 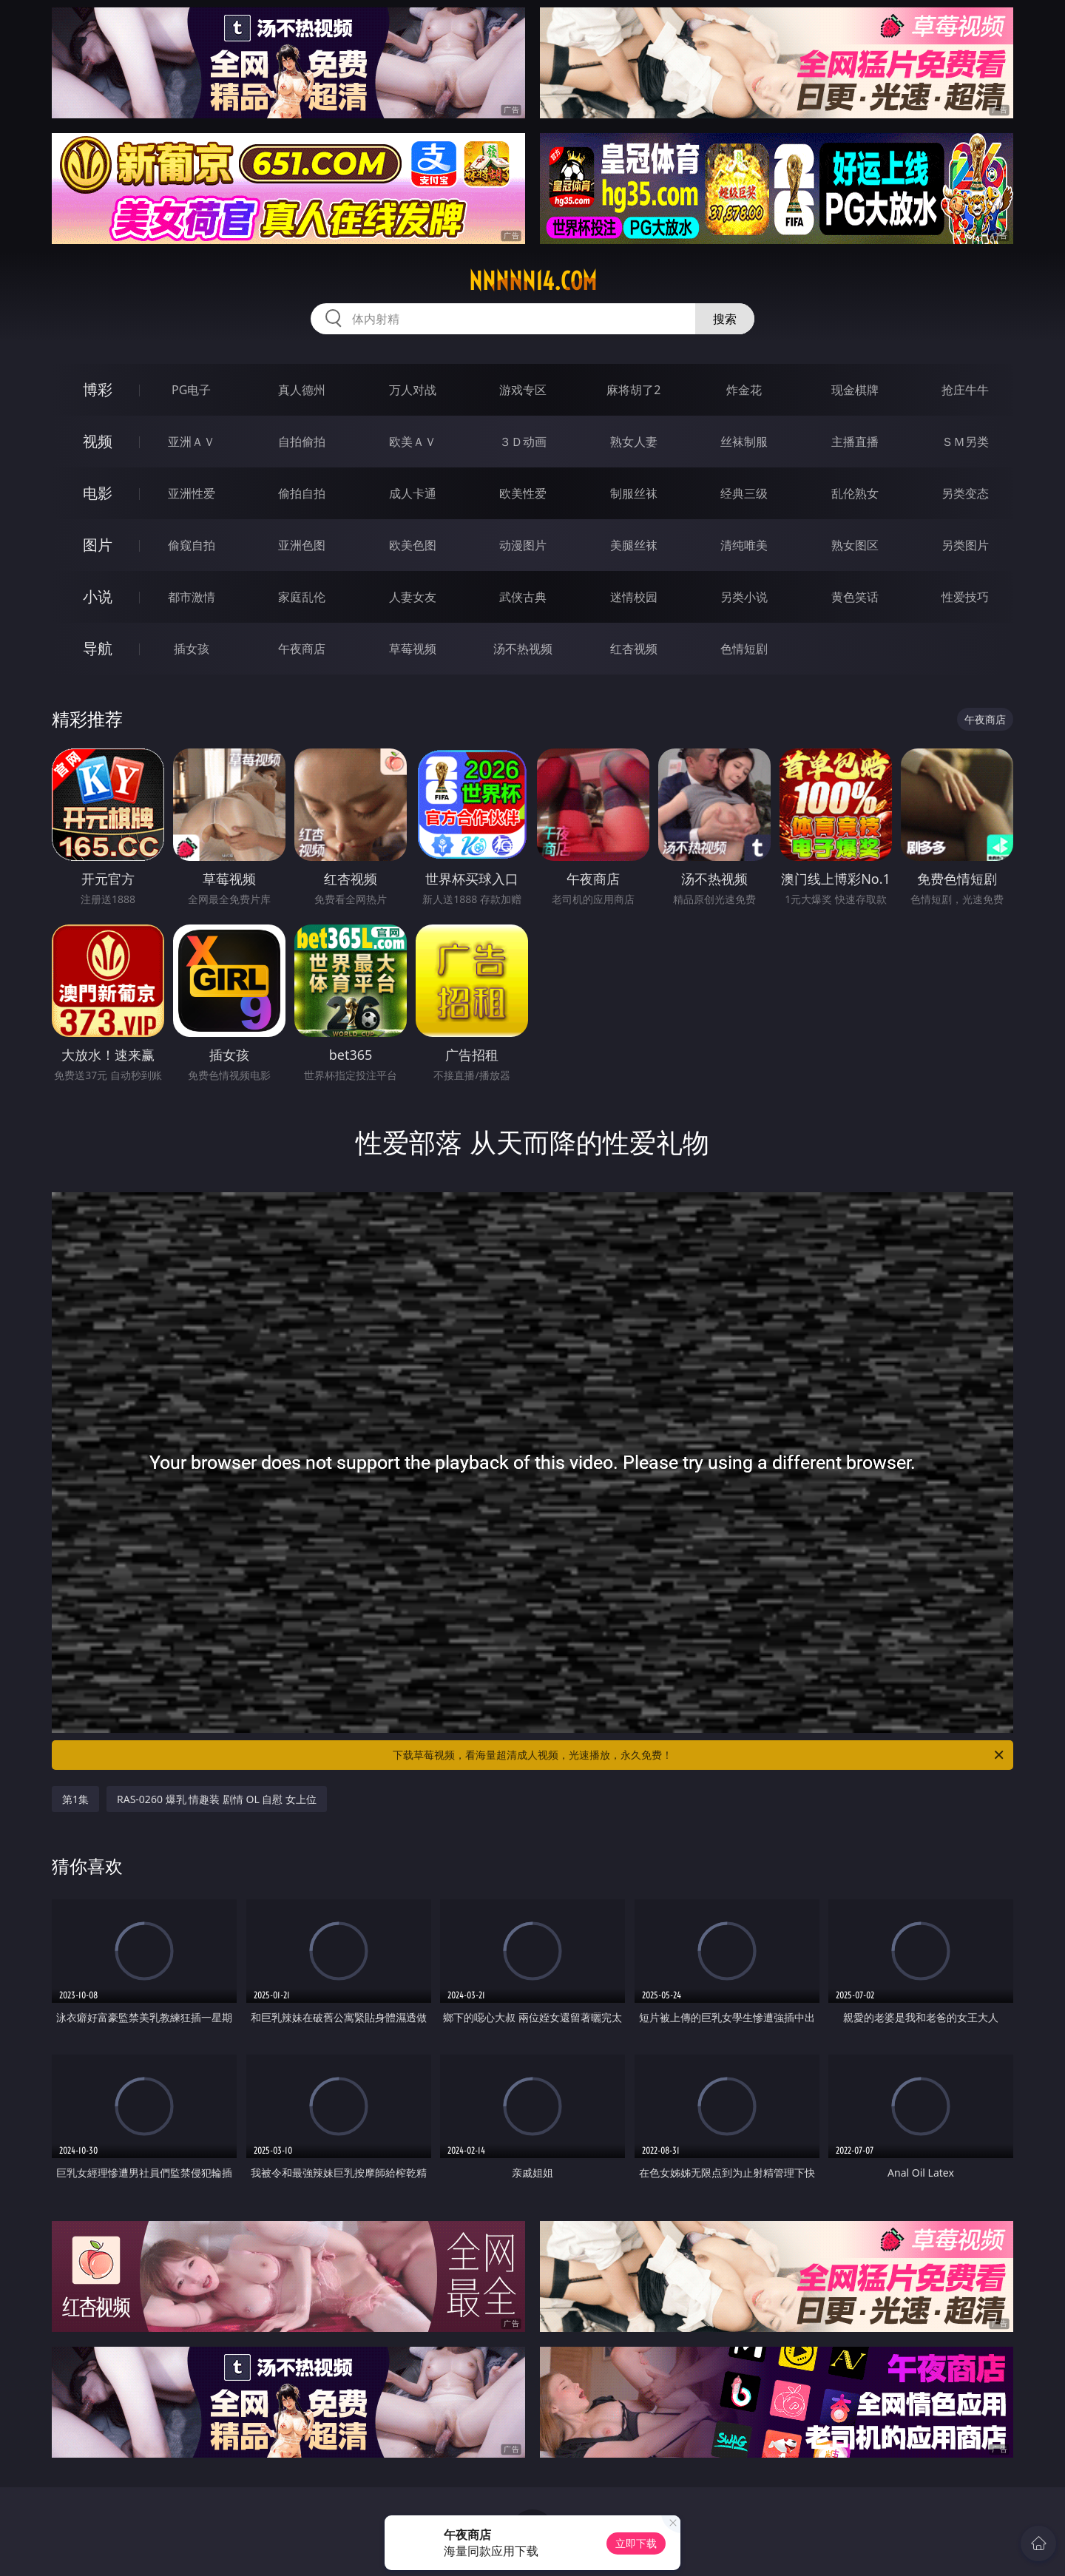 I want to click on 都市激情, so click(x=191, y=597).